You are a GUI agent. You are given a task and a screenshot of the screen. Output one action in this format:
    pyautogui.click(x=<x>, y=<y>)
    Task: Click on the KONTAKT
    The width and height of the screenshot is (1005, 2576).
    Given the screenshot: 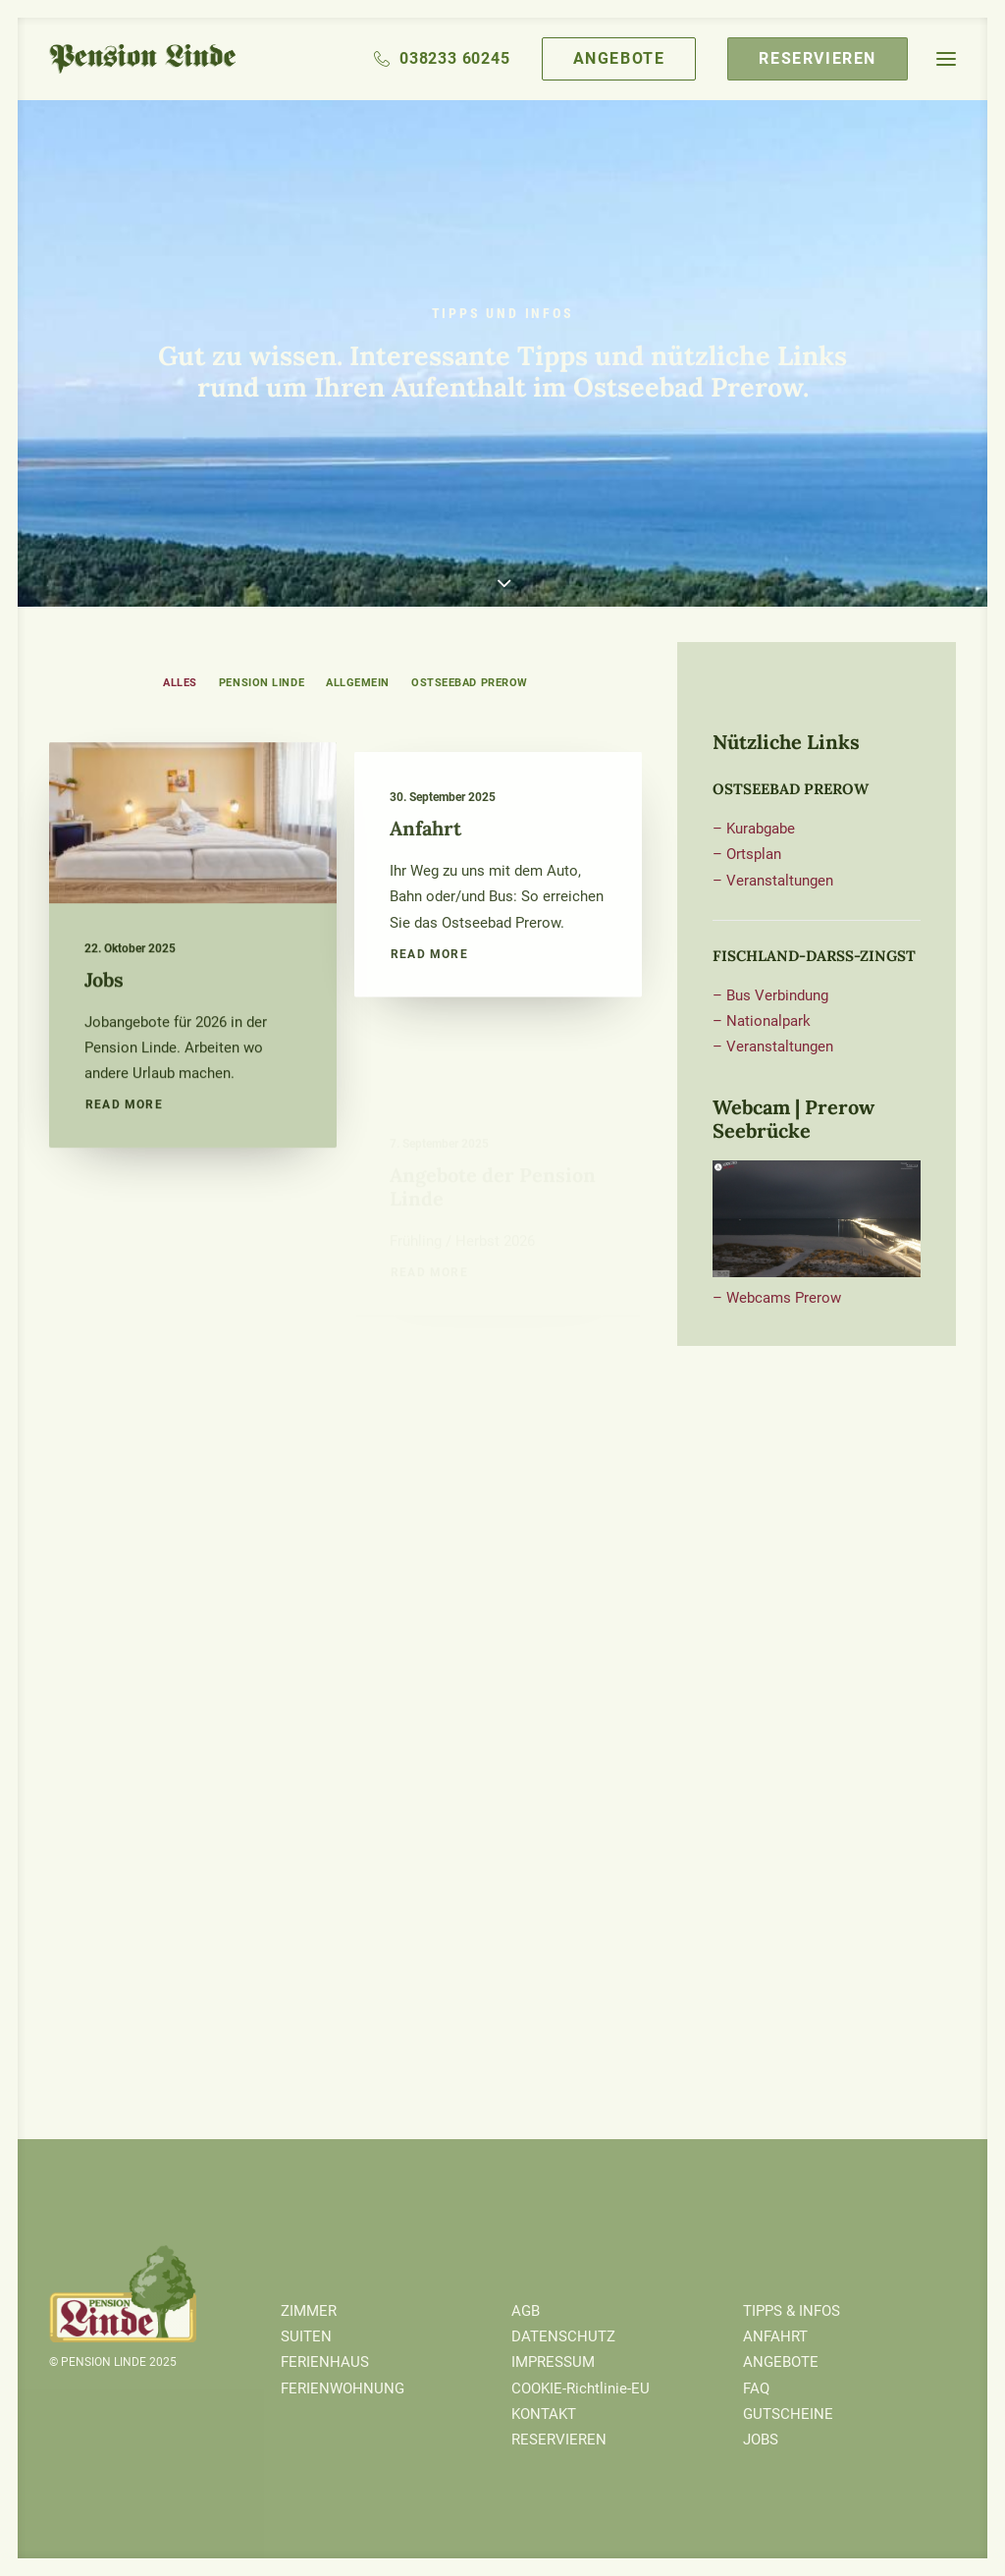 What is the action you would take?
    pyautogui.click(x=543, y=2414)
    